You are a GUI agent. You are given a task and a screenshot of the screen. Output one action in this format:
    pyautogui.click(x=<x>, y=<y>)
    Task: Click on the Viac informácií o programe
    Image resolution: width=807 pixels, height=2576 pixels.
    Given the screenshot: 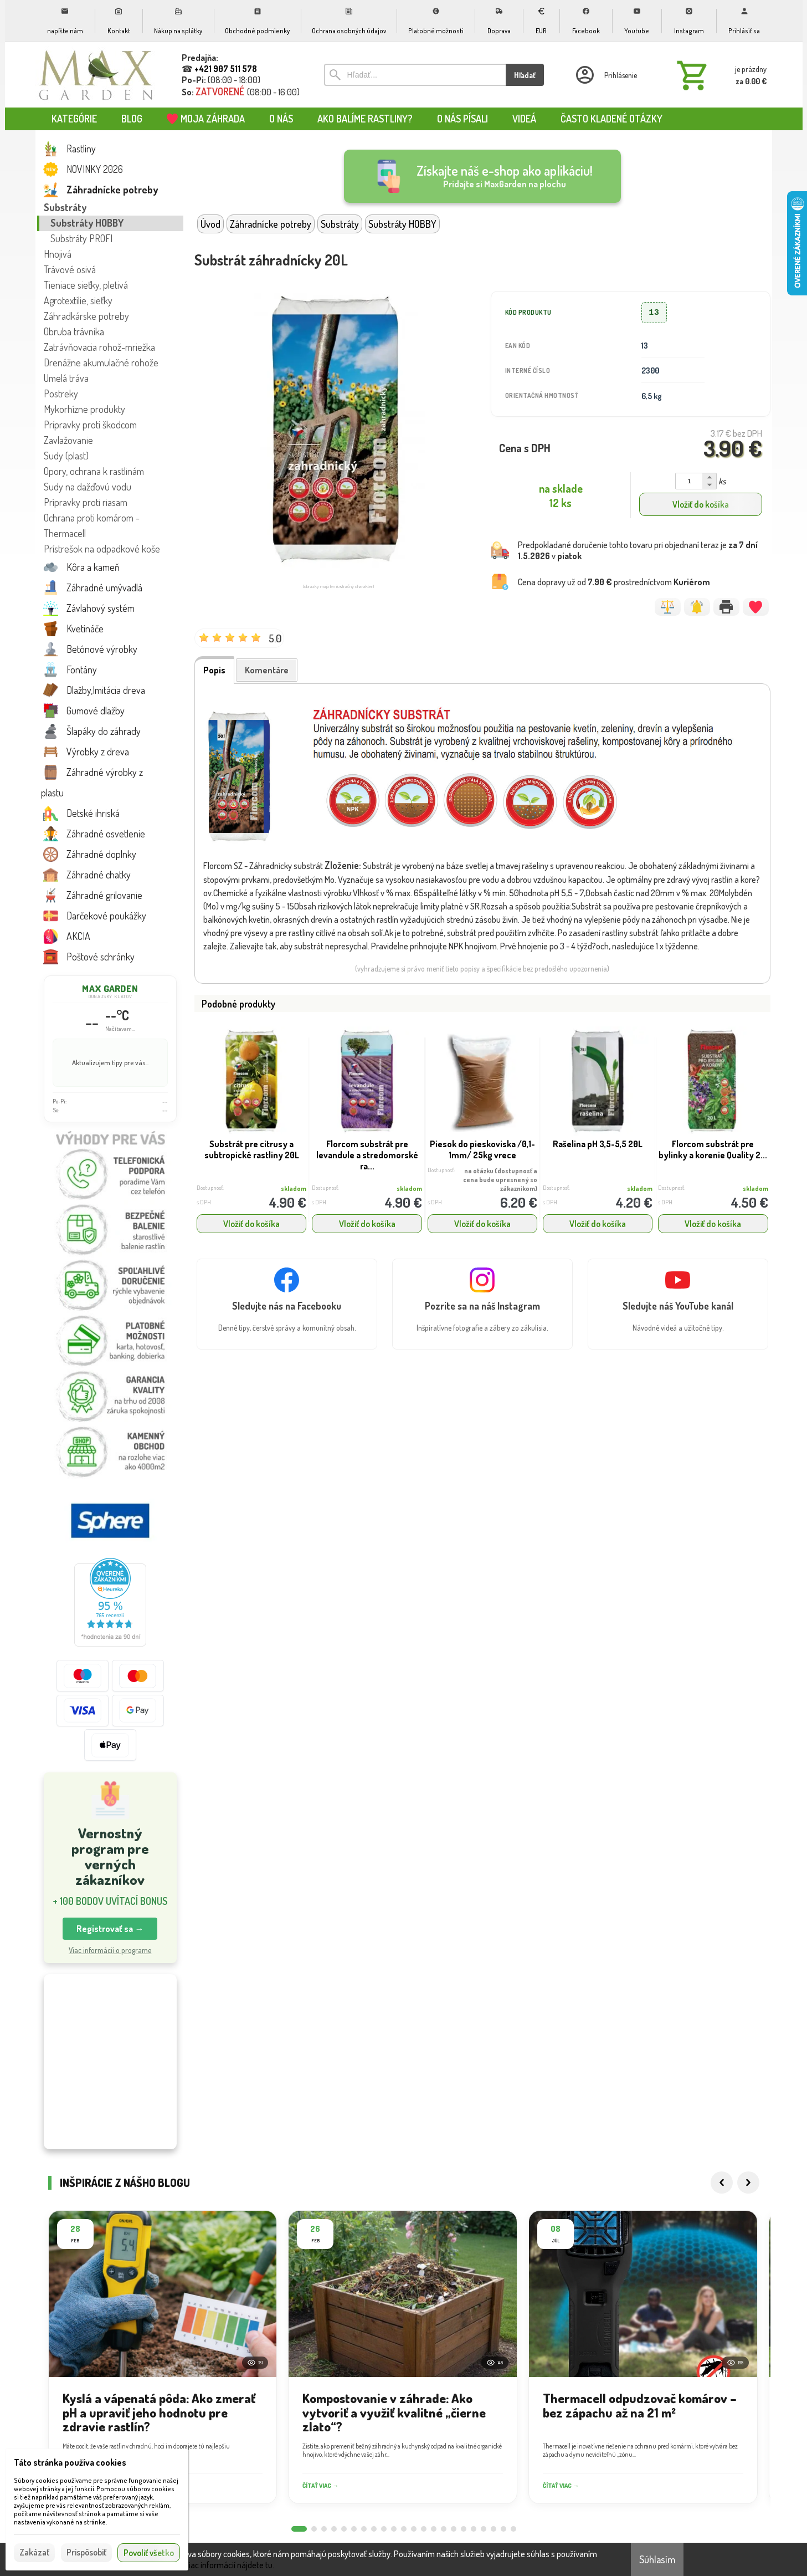 What is the action you would take?
    pyautogui.click(x=110, y=1950)
    